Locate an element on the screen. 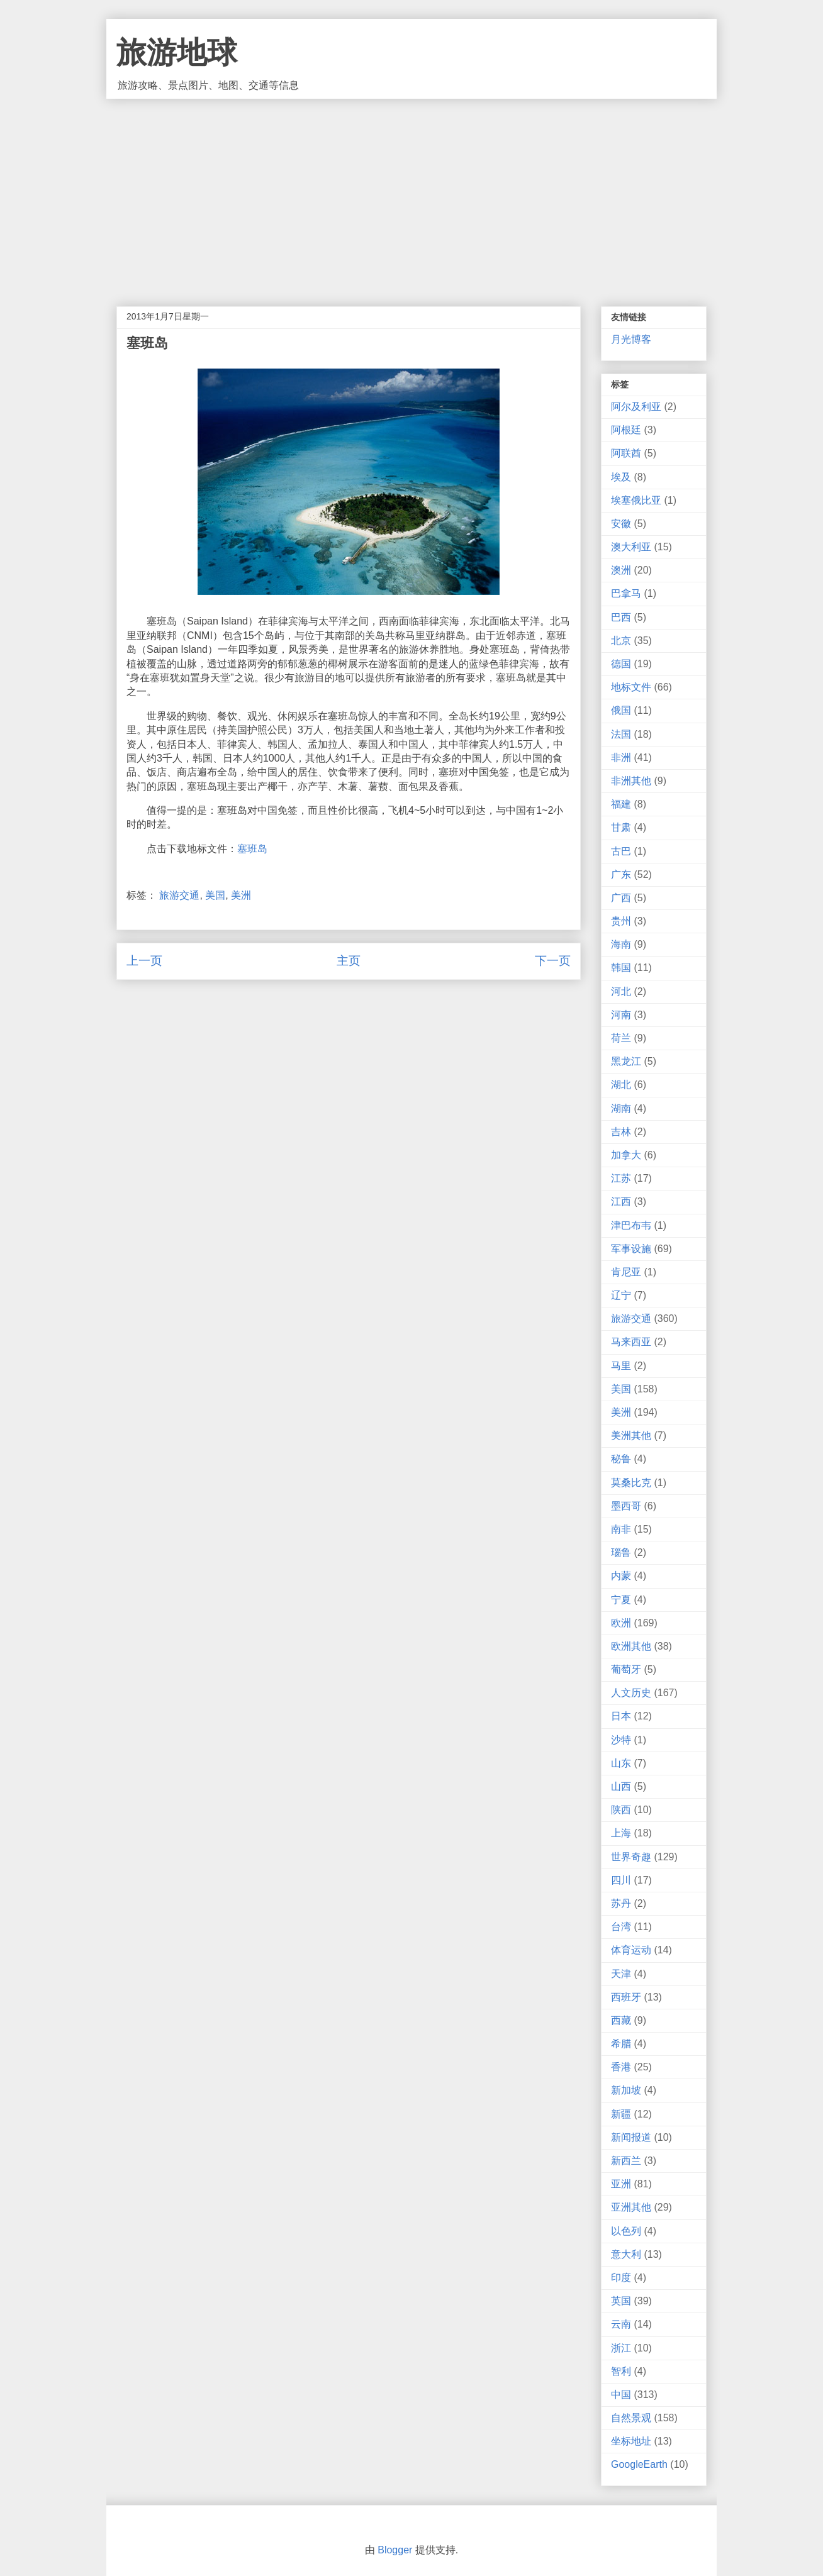  意大利 is located at coordinates (626, 2254).